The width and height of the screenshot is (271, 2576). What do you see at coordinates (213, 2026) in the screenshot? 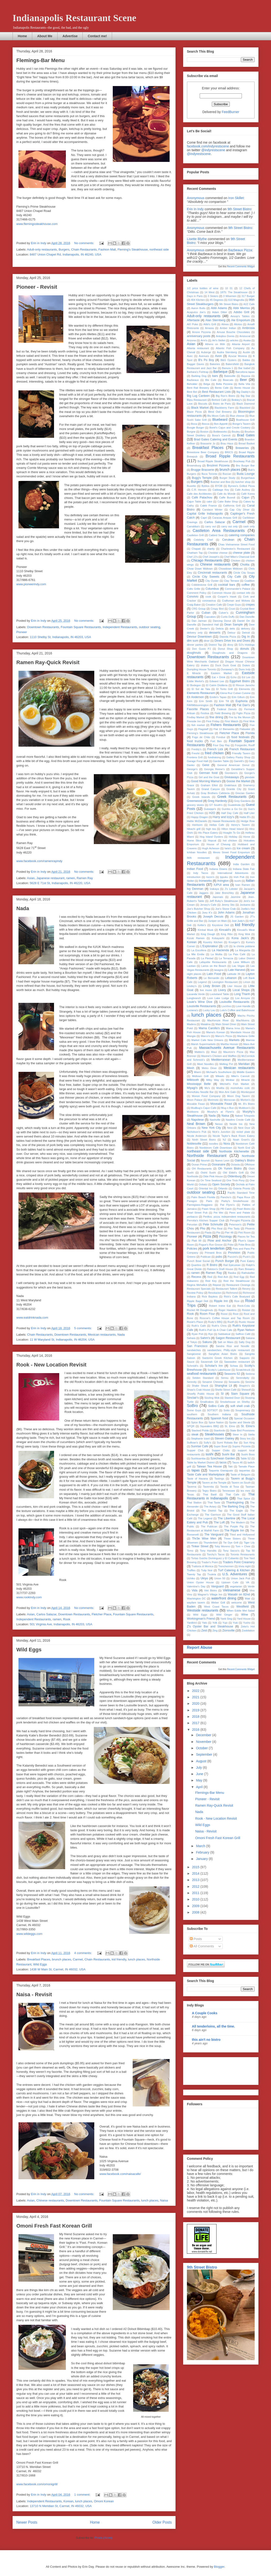
I see `All tenderloins, all the time.` at bounding box center [213, 2026].